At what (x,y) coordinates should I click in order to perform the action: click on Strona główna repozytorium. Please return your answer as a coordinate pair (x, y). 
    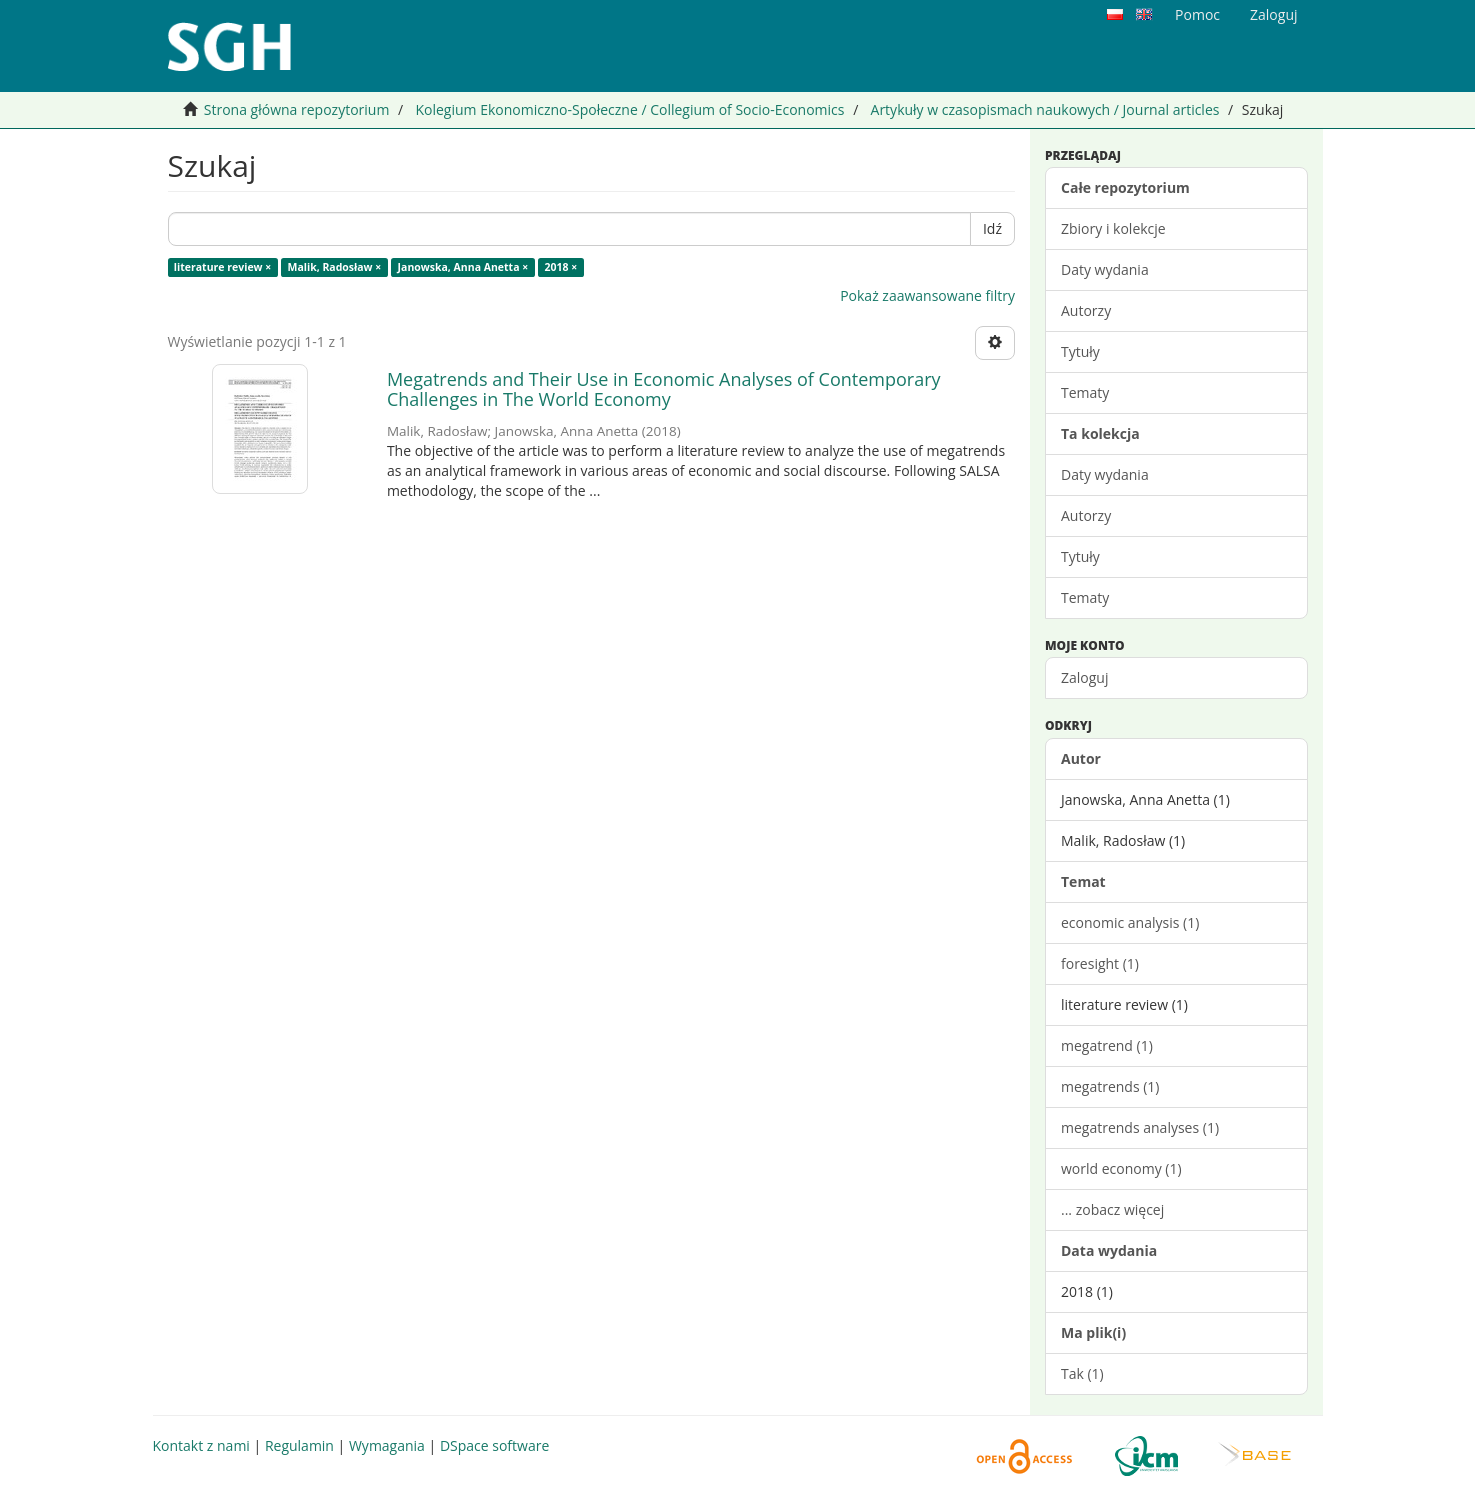
    Looking at the image, I should click on (297, 109).